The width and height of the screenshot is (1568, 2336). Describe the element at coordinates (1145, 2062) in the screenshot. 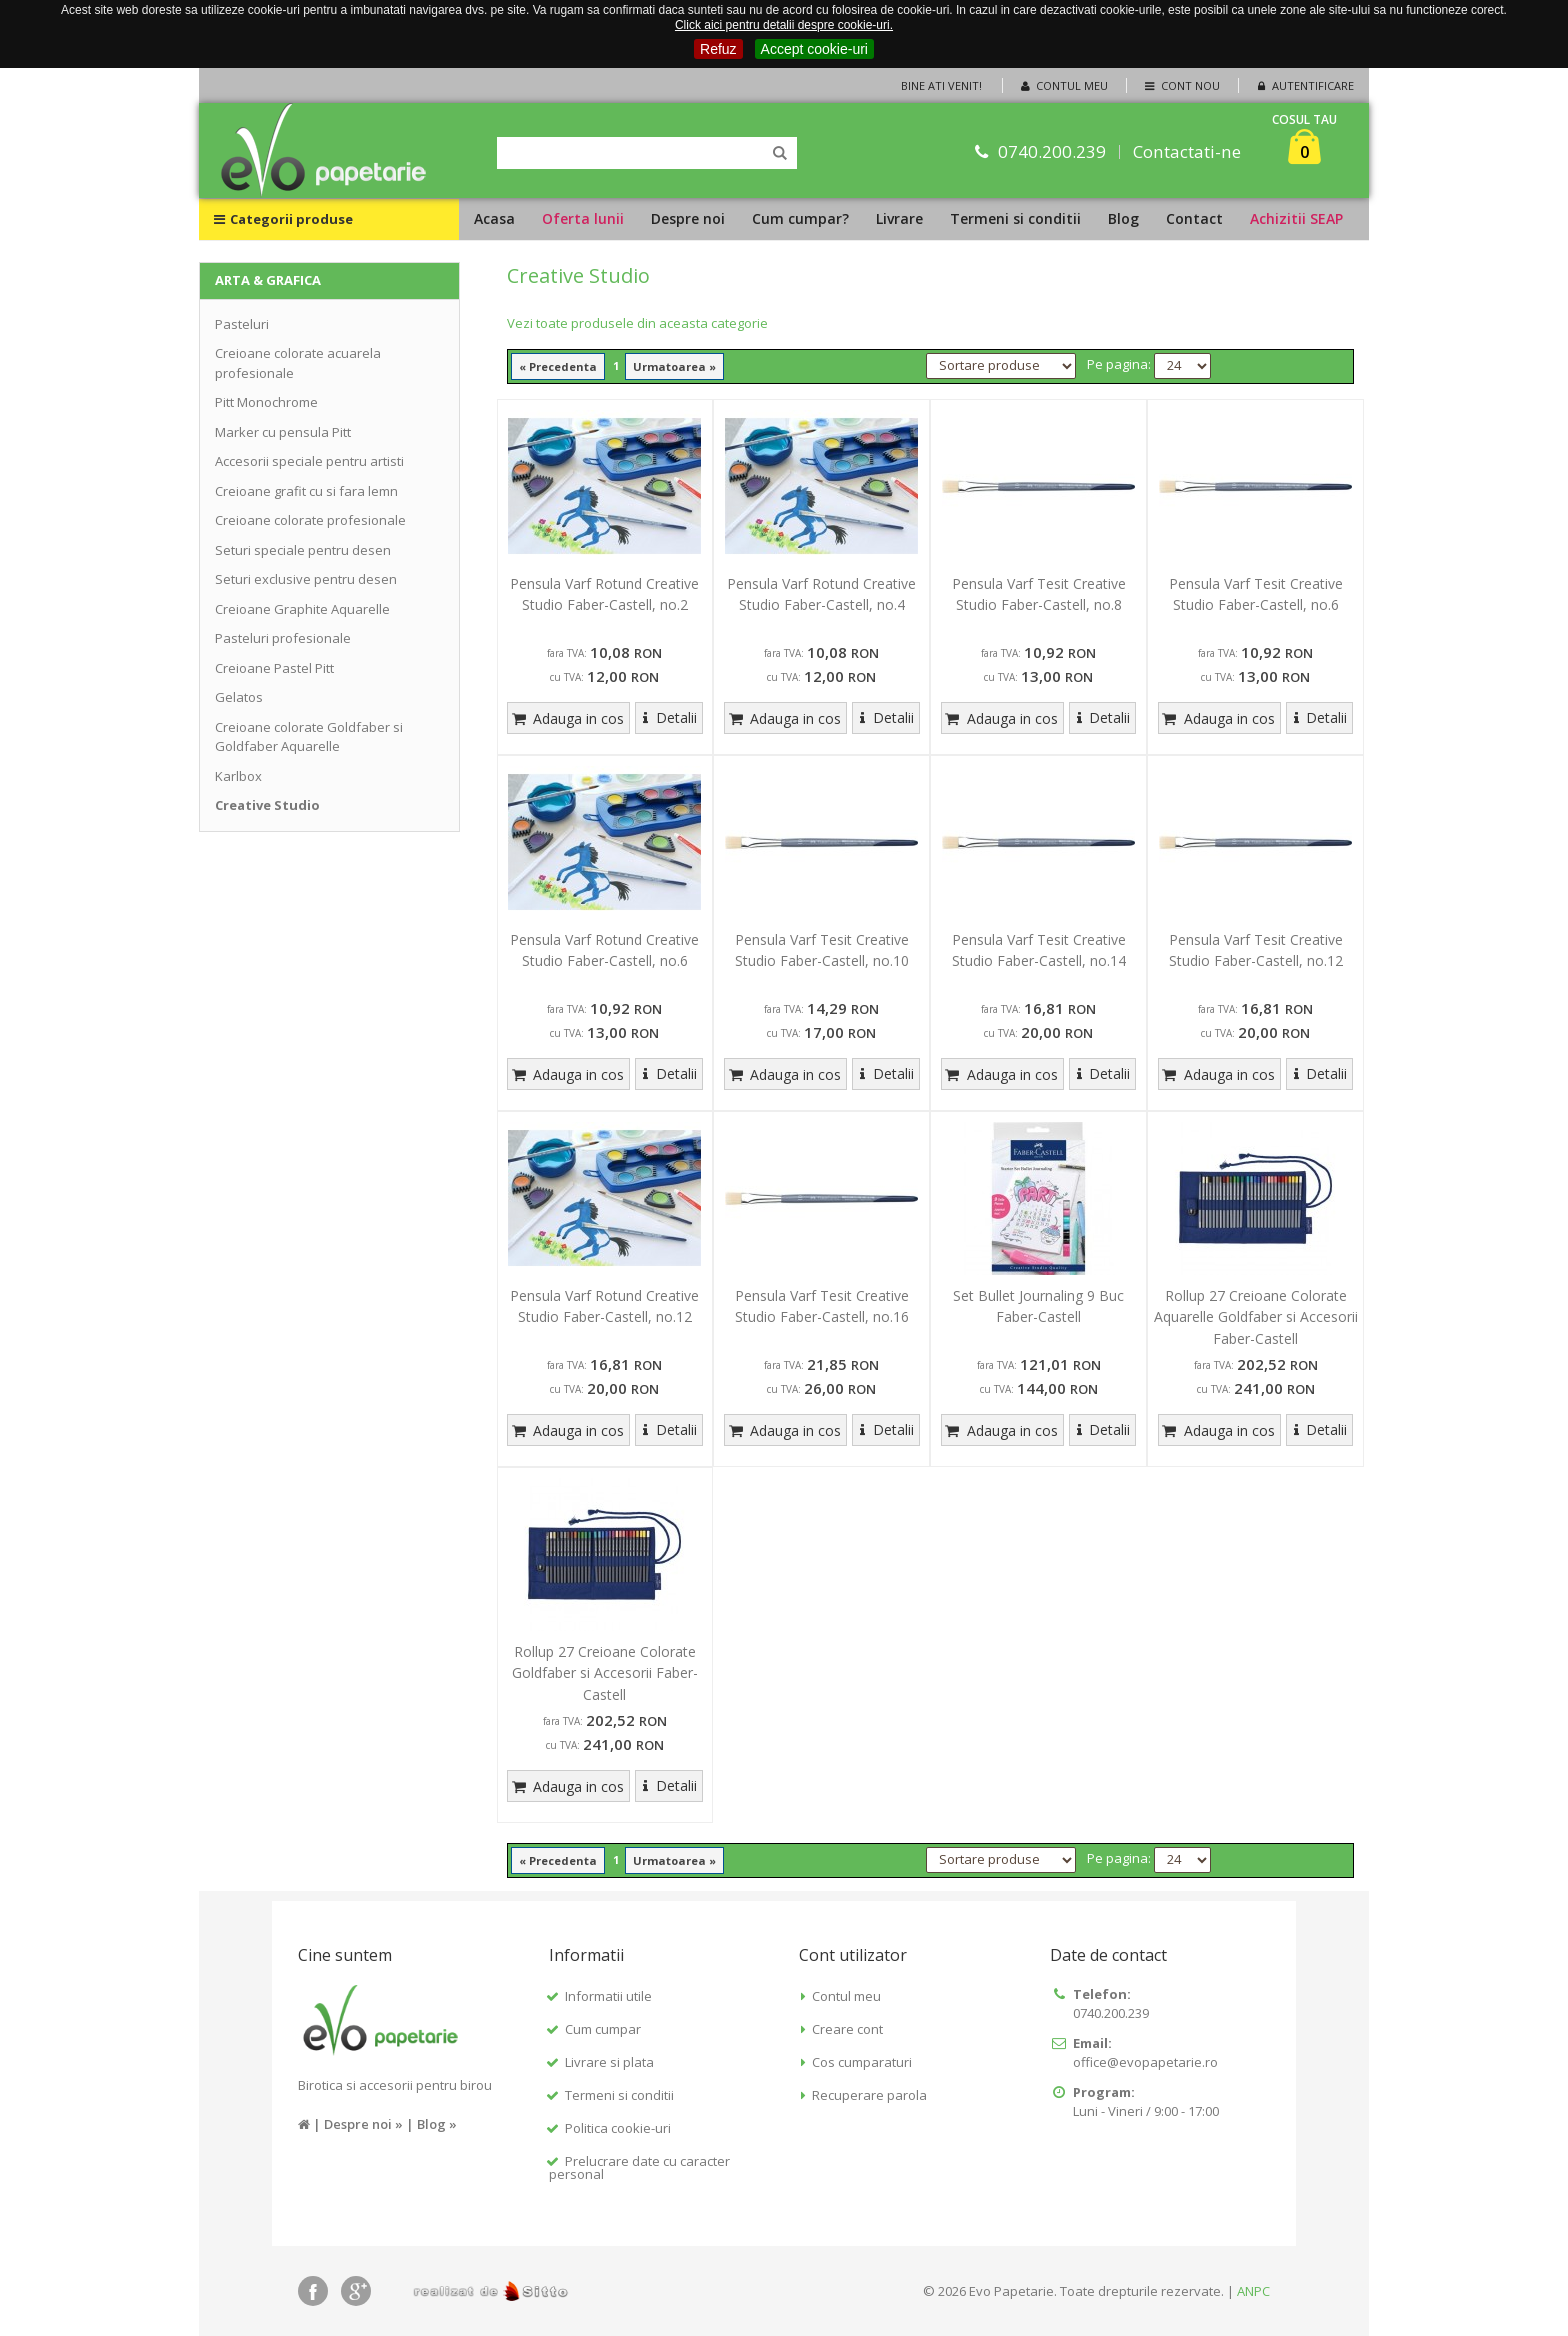

I see `office@evopapetarie.ro` at that location.